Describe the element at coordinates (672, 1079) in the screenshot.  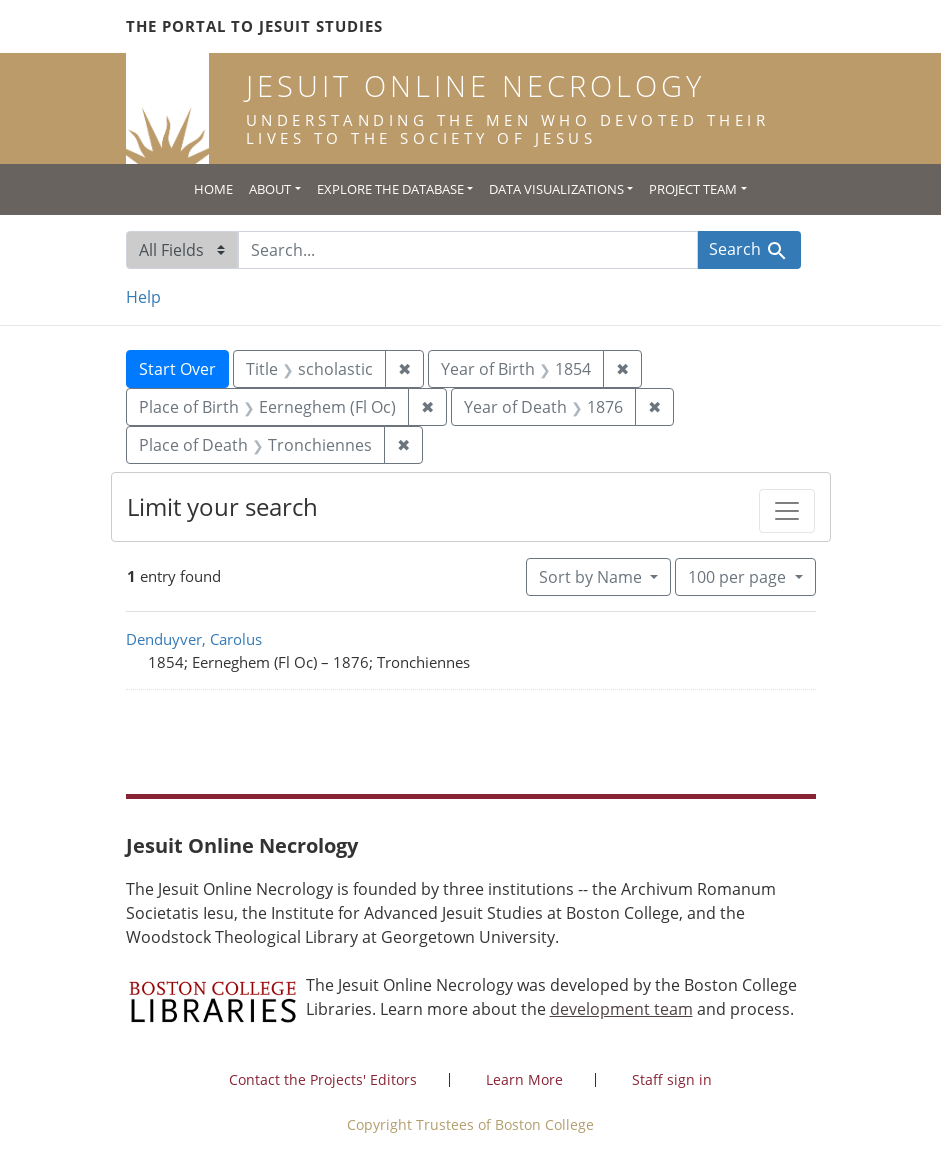
I see `Staff sign in` at that location.